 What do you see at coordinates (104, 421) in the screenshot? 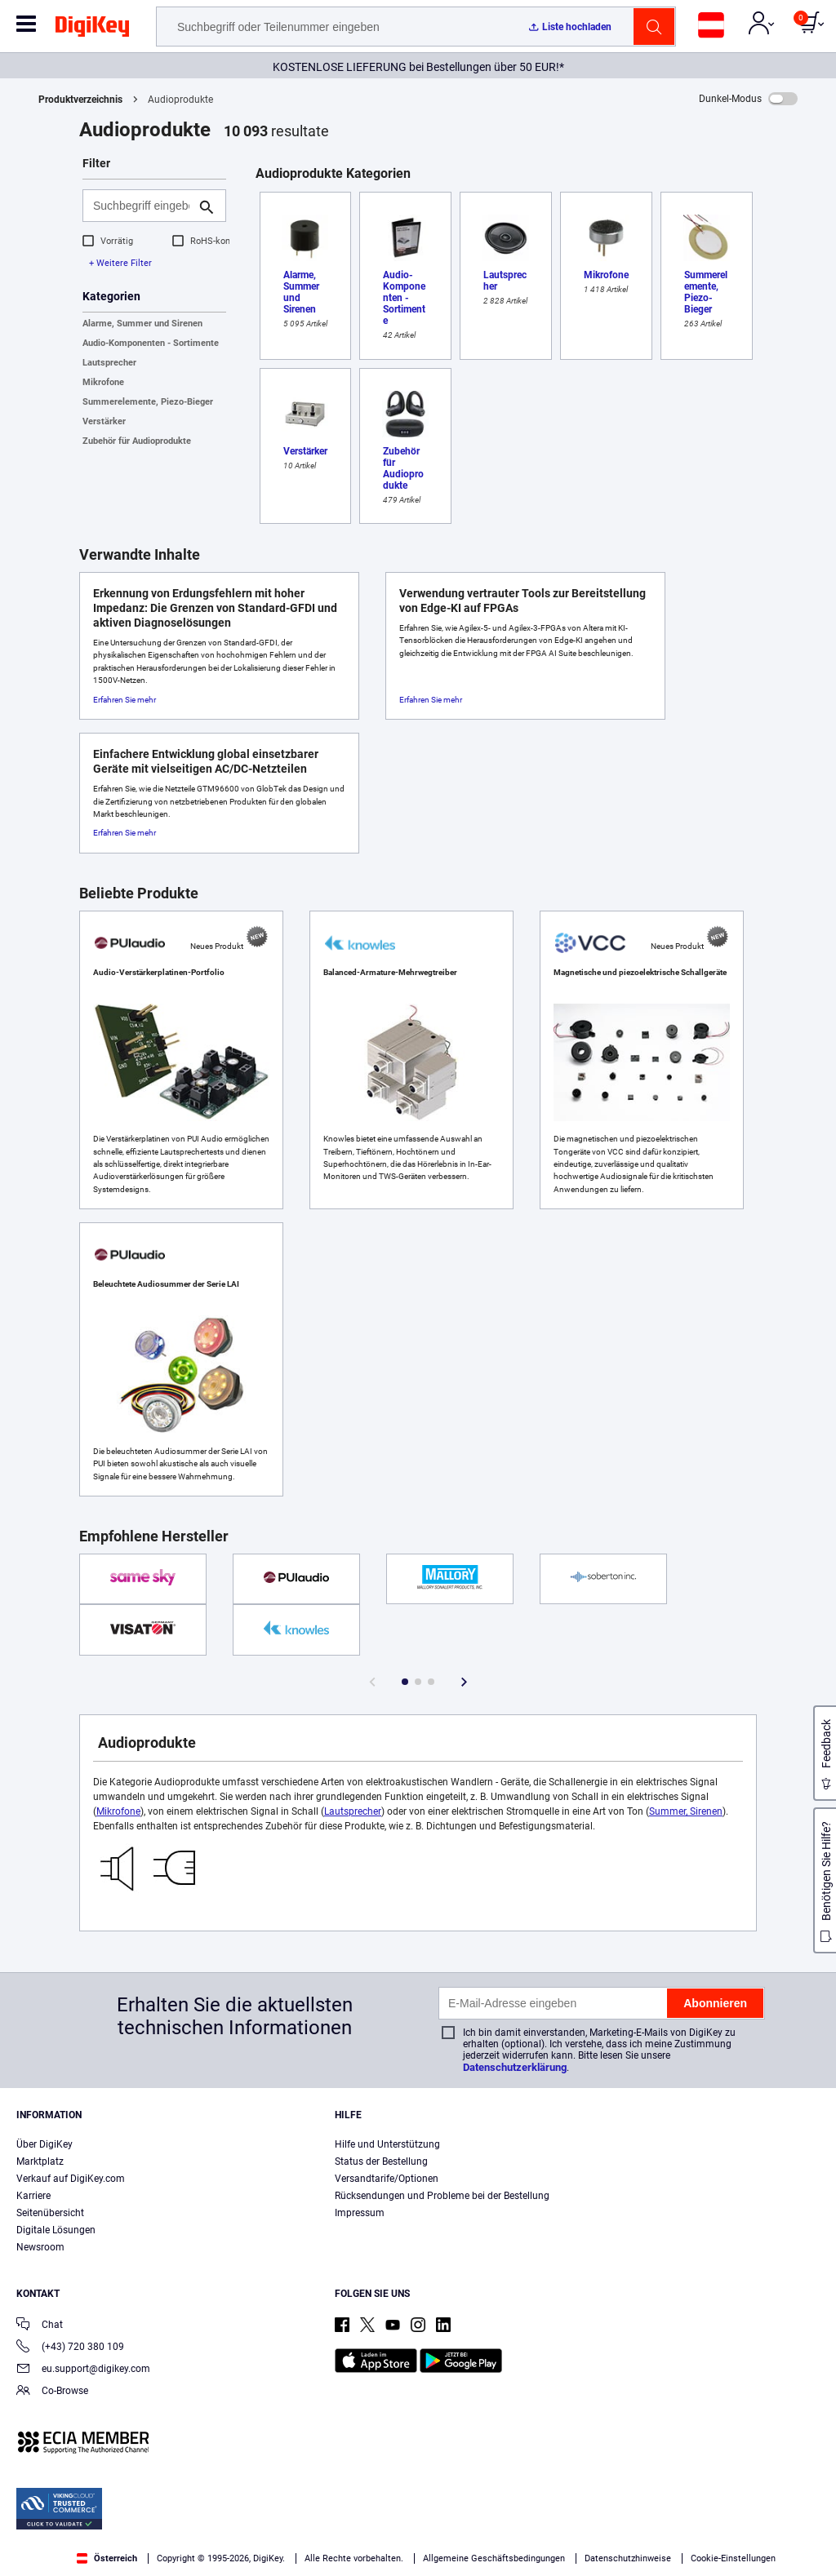
I see `Verstärker` at bounding box center [104, 421].